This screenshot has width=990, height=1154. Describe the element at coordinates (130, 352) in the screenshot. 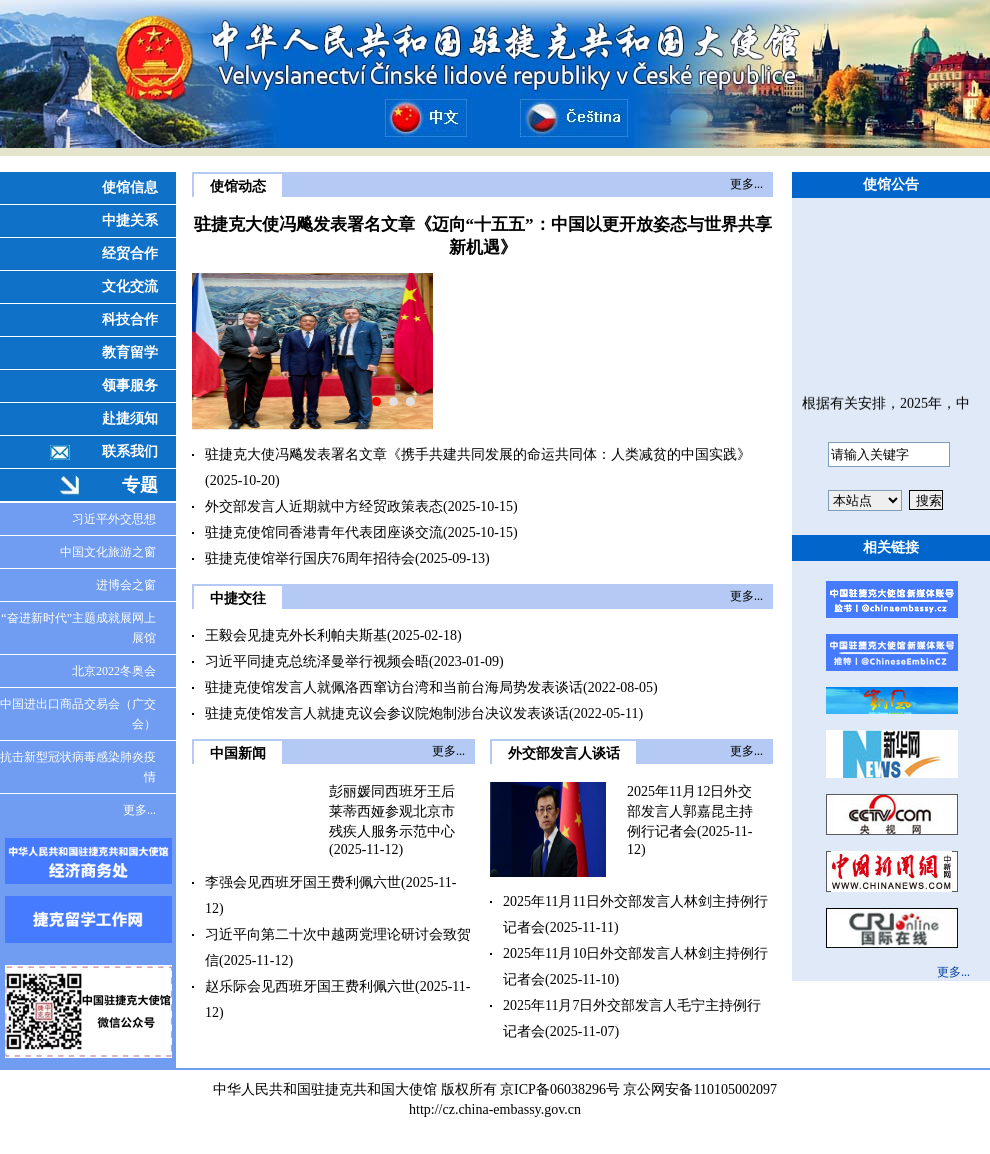

I see `教育留学` at that location.